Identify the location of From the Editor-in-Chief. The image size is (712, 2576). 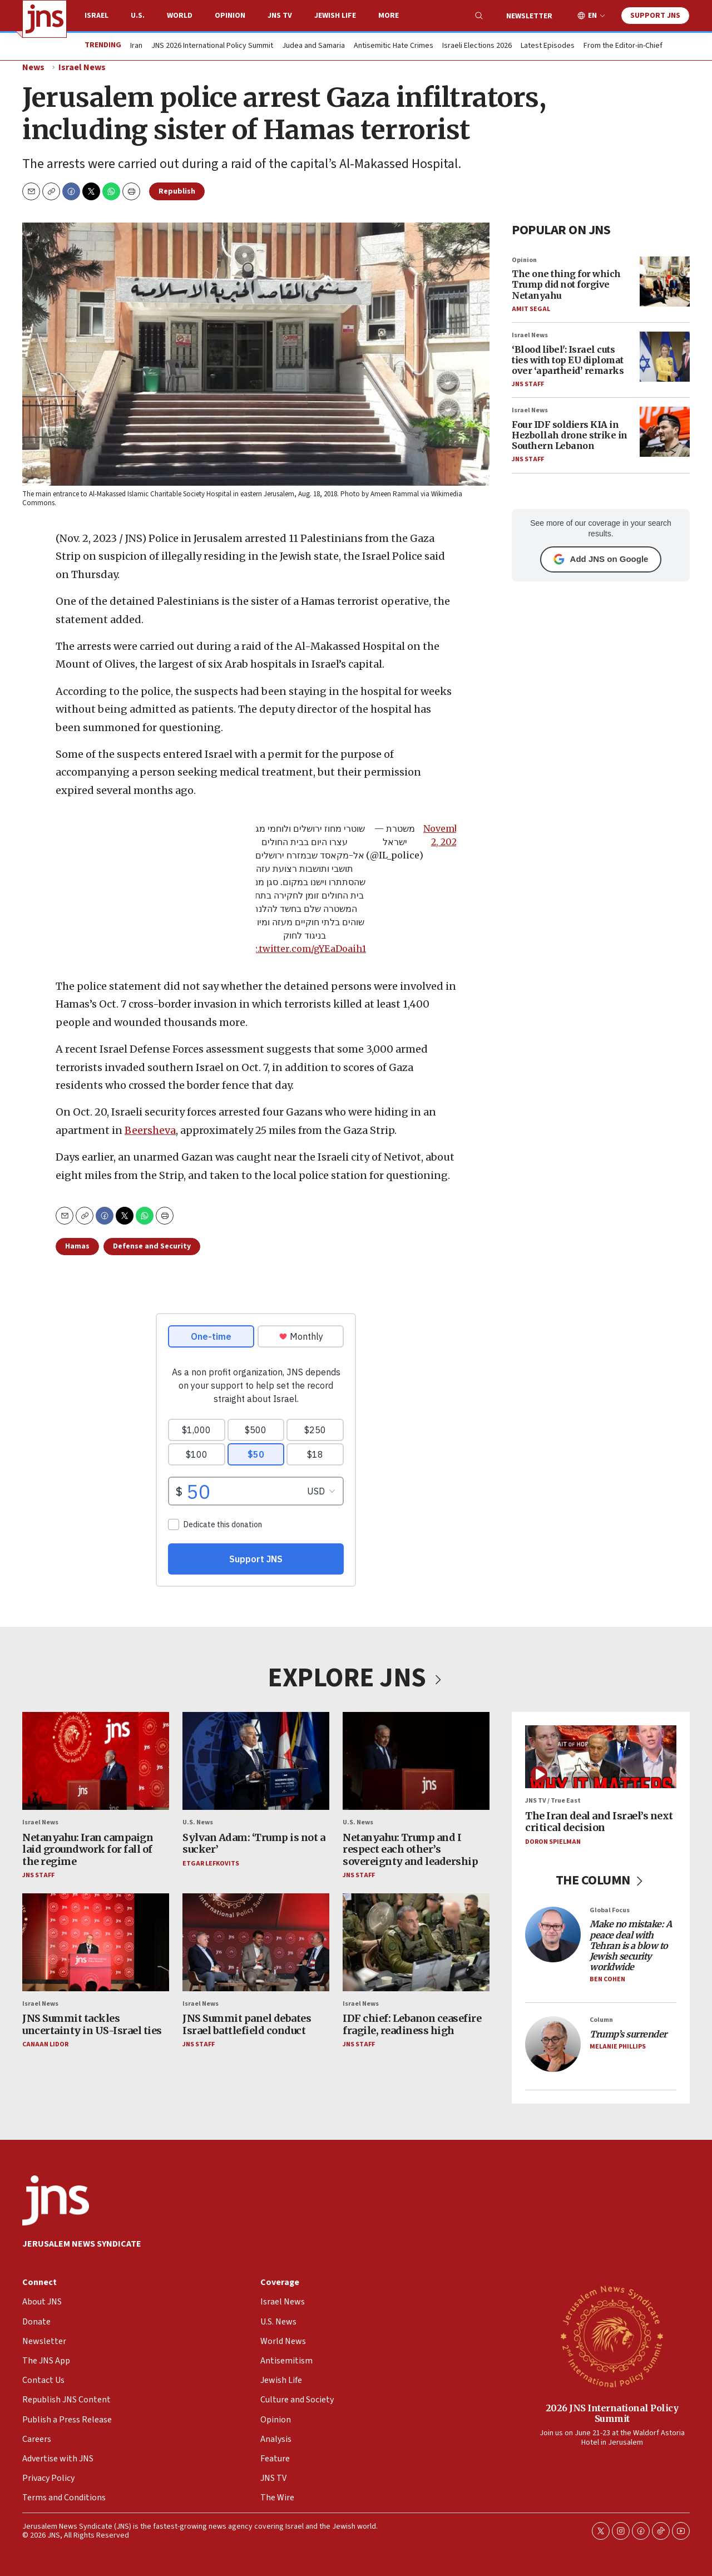
(623, 46).